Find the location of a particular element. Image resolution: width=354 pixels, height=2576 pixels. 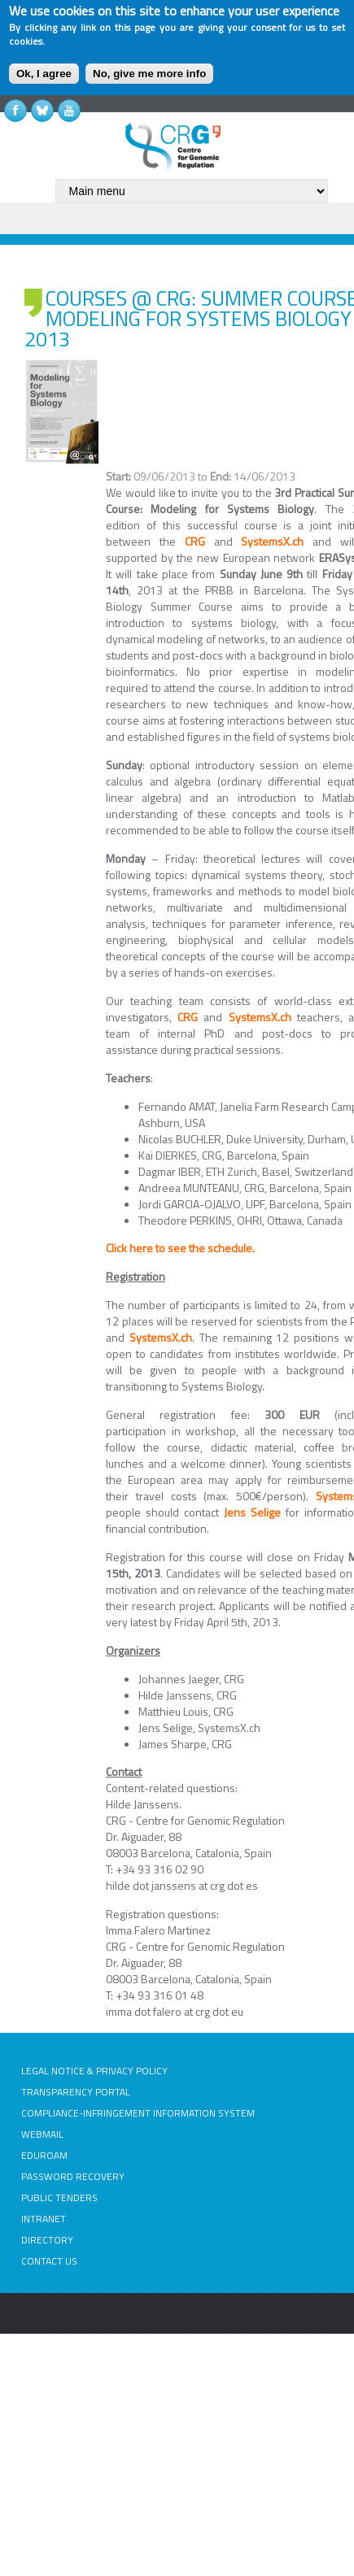

DIRECTORY is located at coordinates (47, 2239).